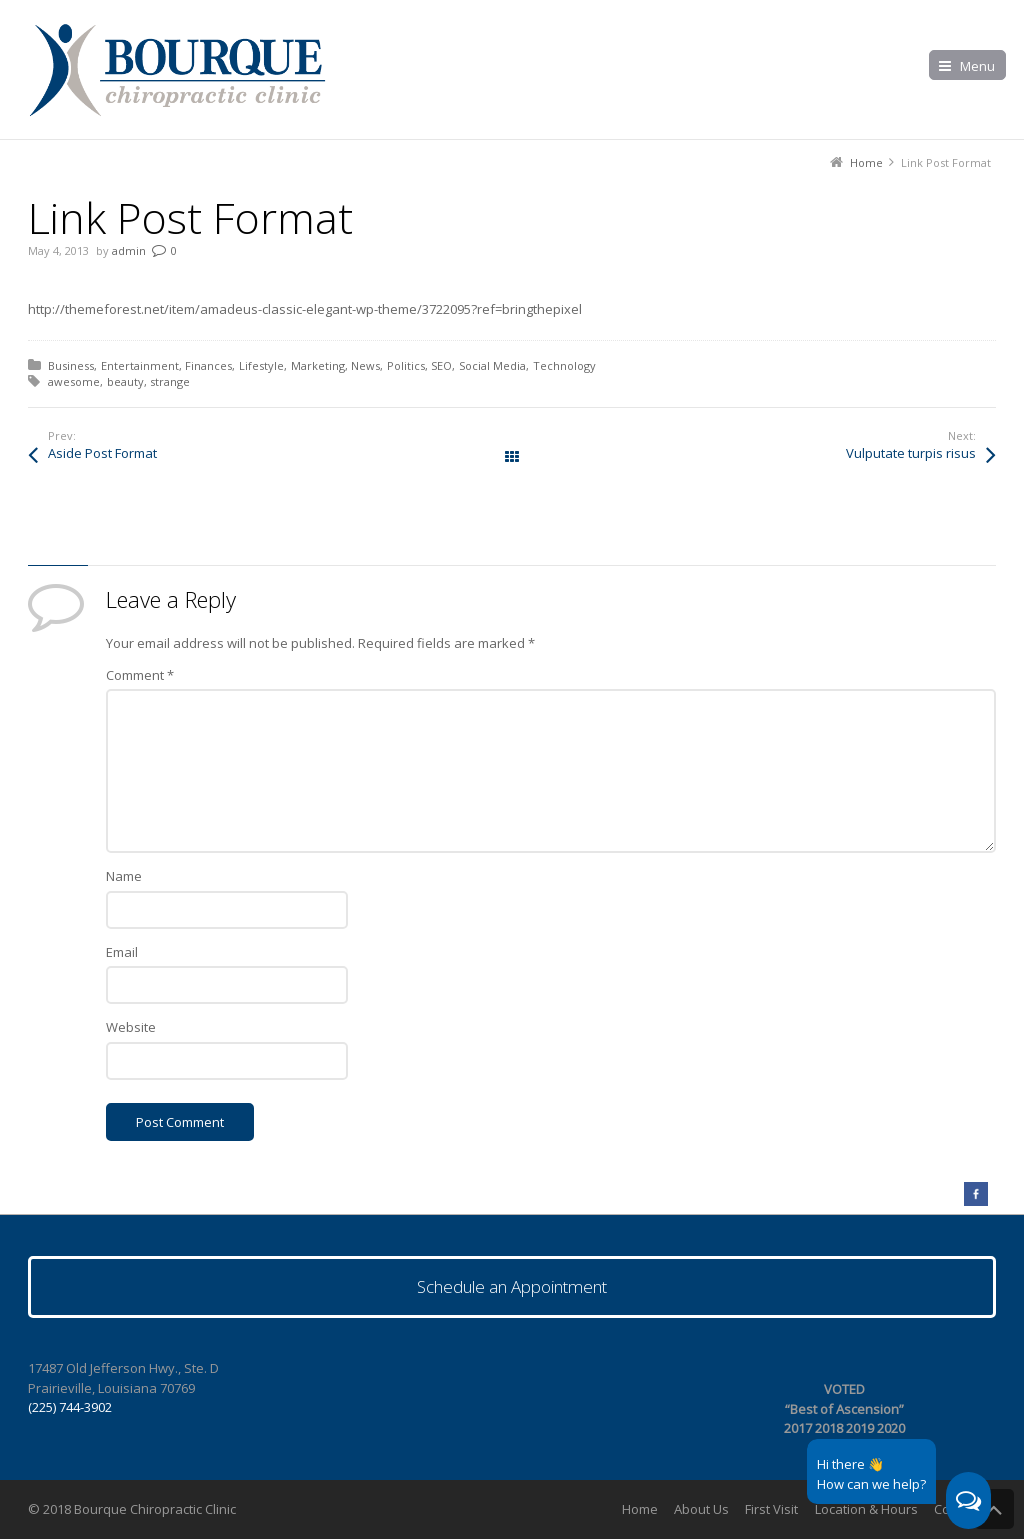 This screenshot has height=1539, width=1024. I want to click on Entertainment, so click(140, 365).